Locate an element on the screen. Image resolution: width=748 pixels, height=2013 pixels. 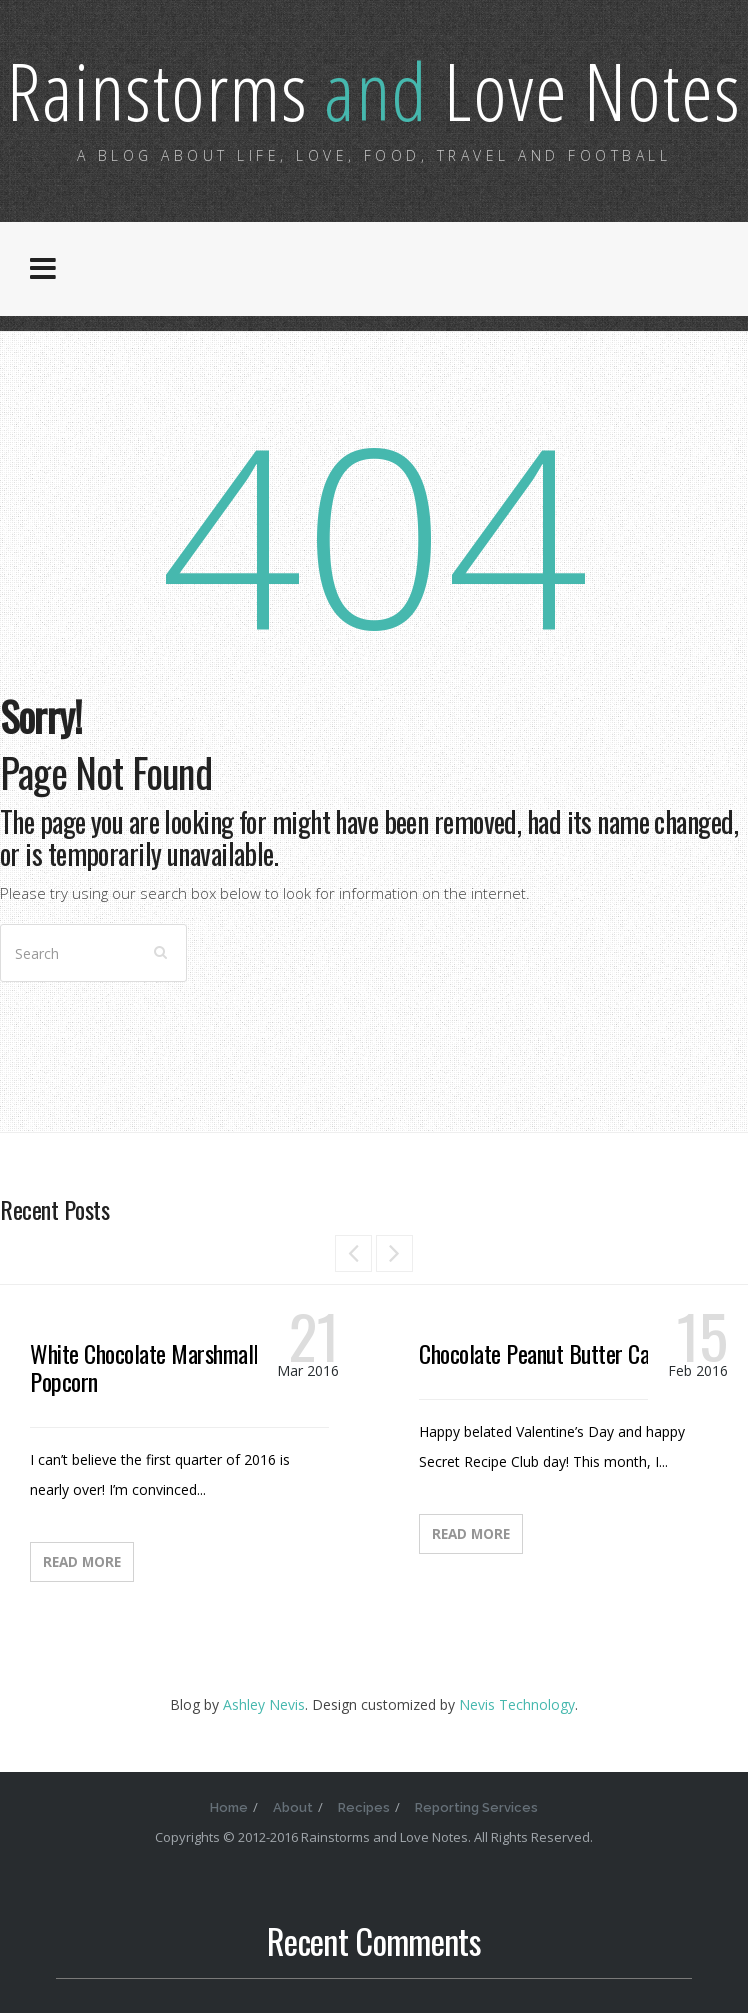
Read More is located at coordinates (82, 1562).